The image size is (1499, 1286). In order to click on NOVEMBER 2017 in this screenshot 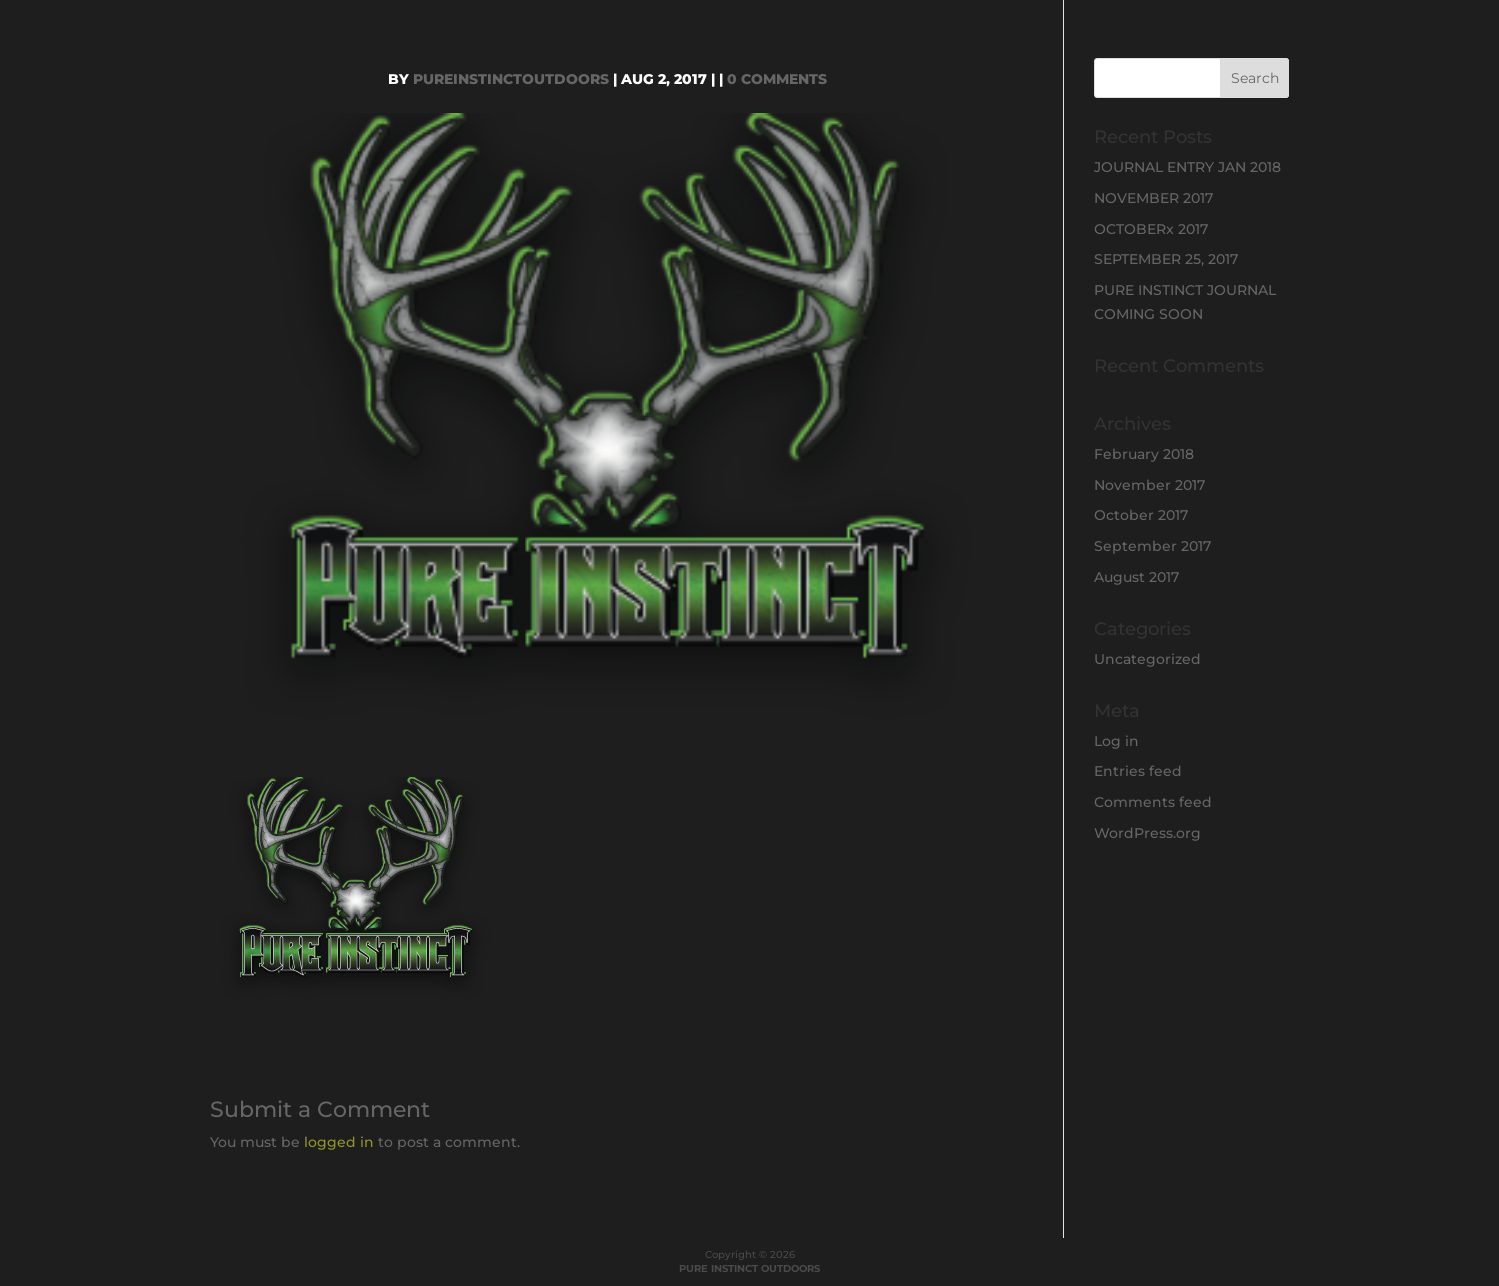, I will do `click(1153, 198)`.